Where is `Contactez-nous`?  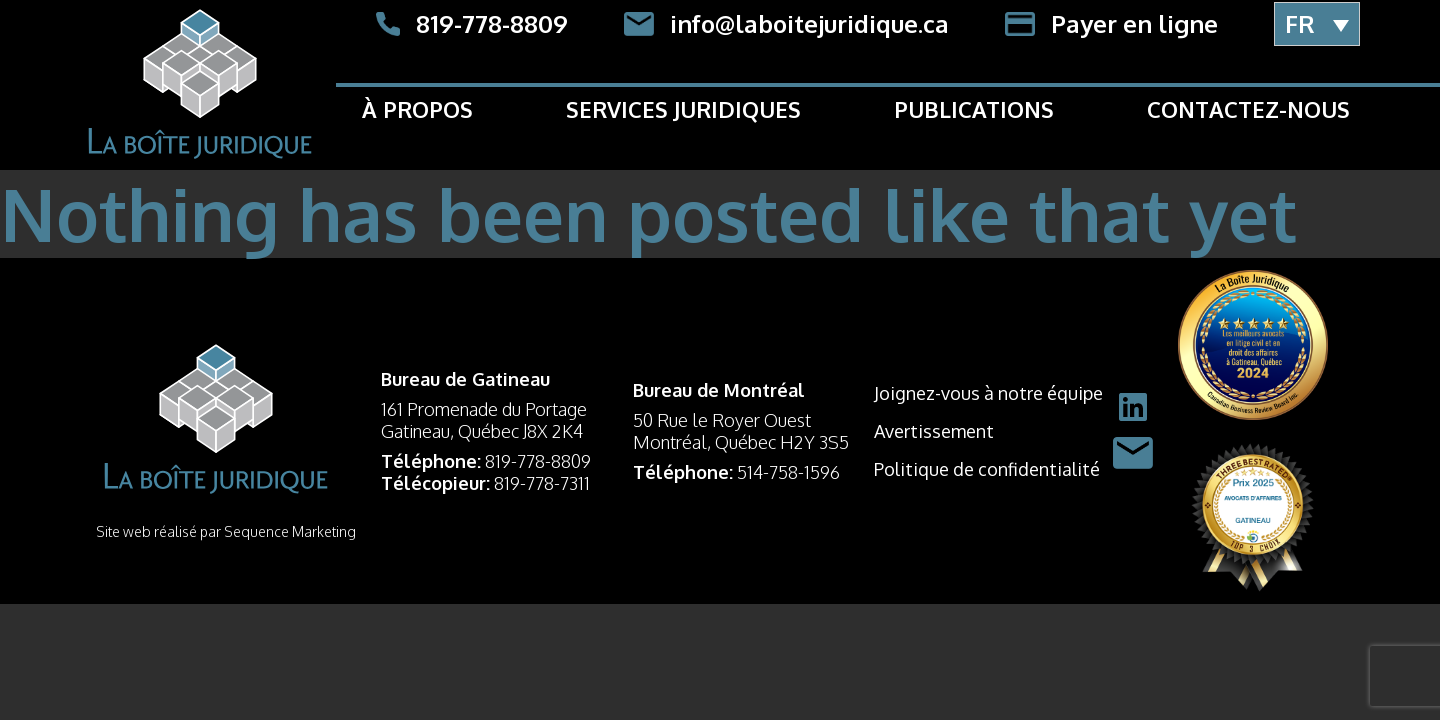
Contactez-nous is located at coordinates (1248, 109).